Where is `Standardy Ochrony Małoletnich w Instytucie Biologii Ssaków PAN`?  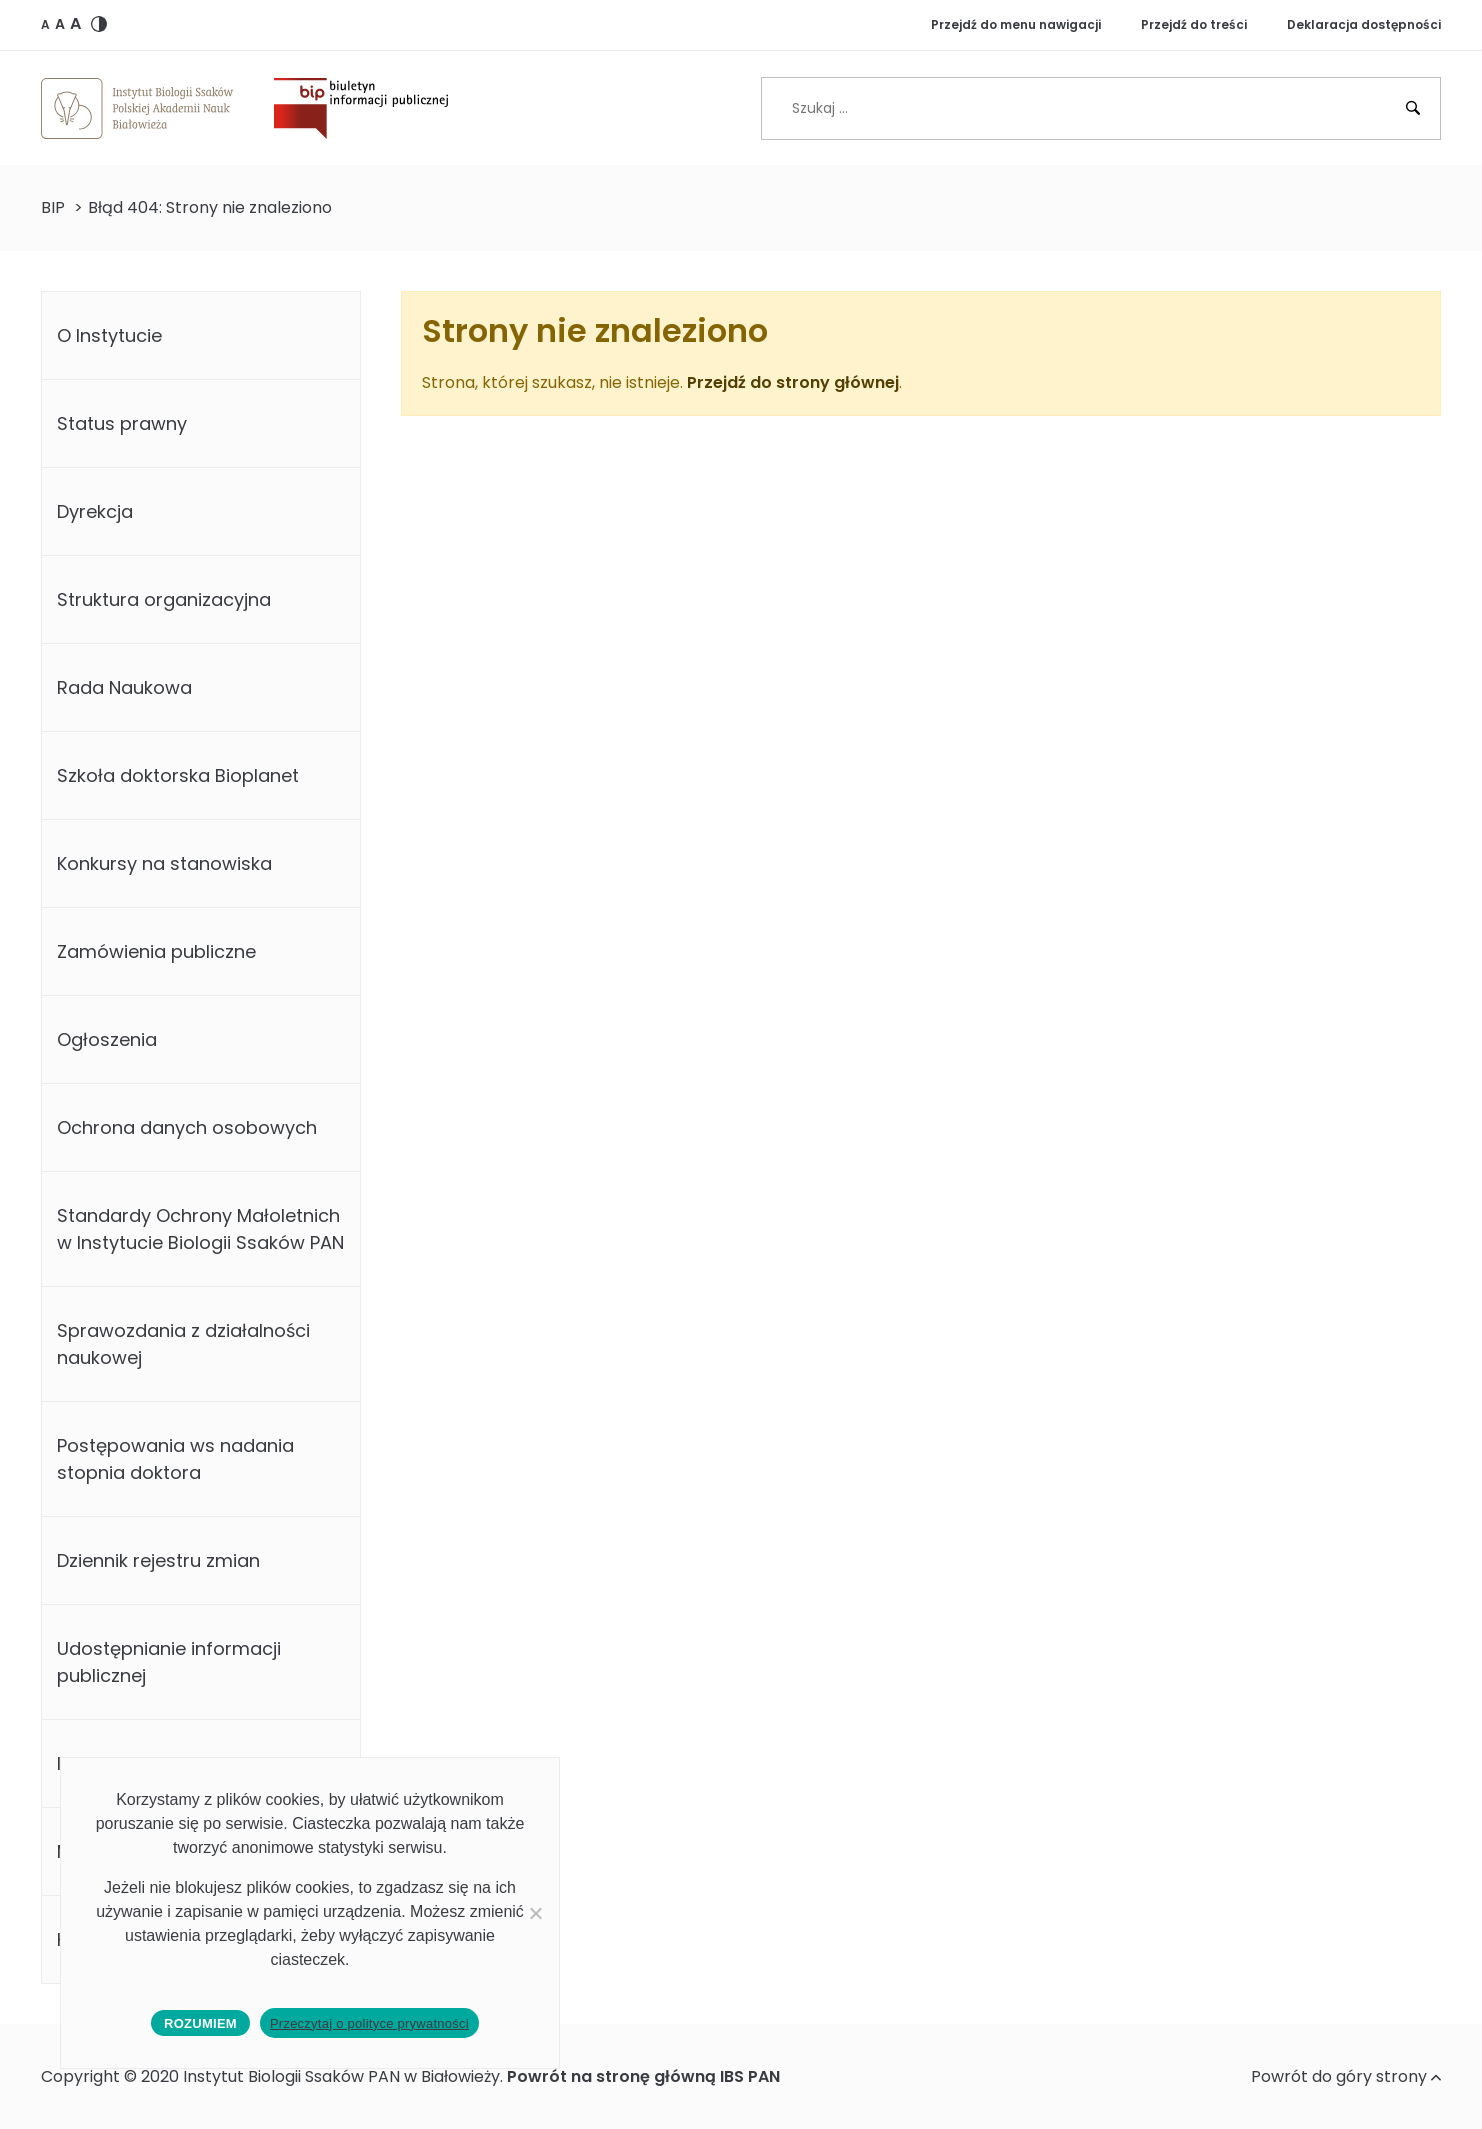
Standardy Ochrony Małoletnich w Instytucie Biologii Ssaków PAN is located at coordinates (200, 1229).